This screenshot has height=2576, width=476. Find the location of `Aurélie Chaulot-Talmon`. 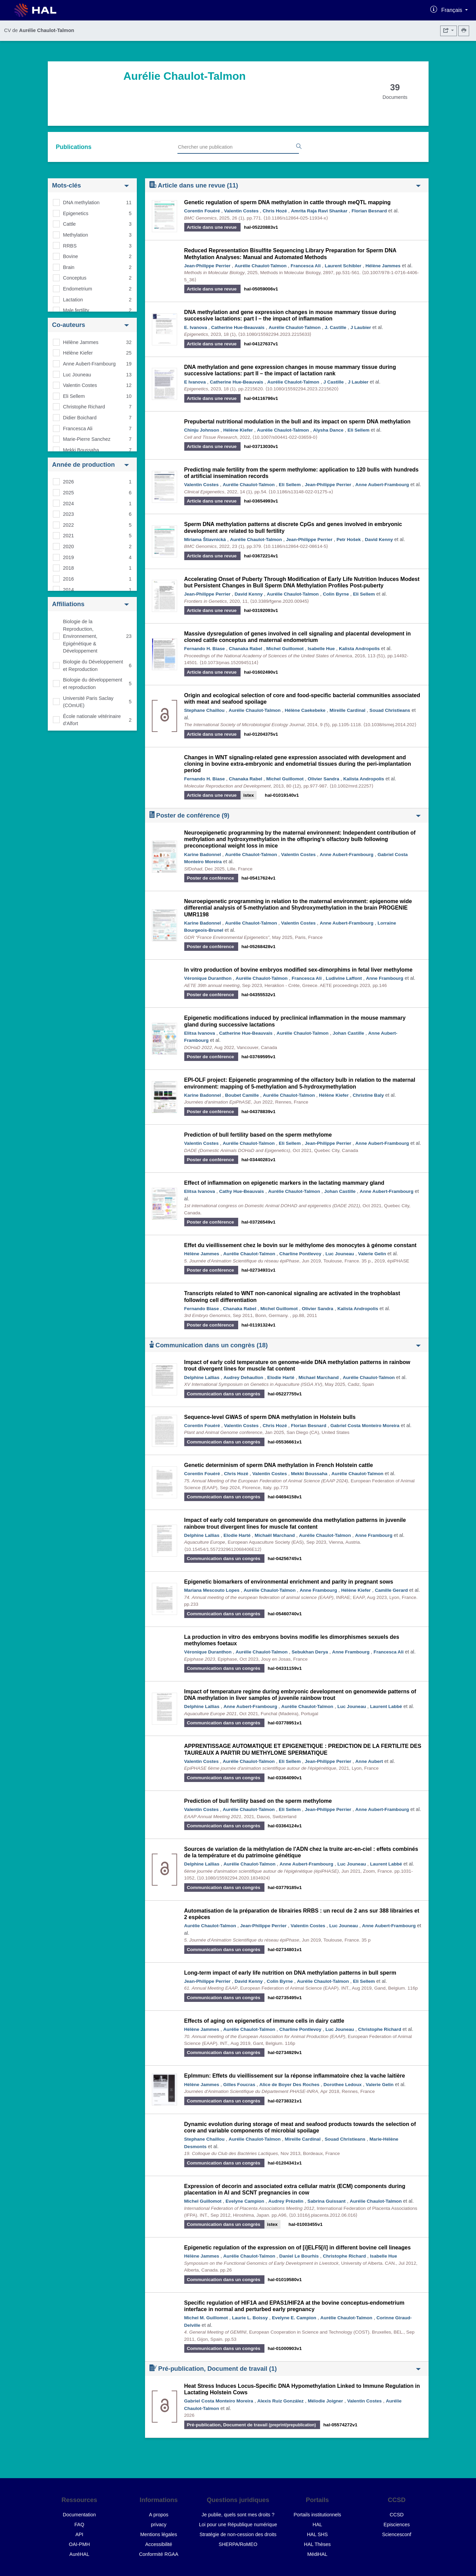

Aurélie Chaulot-Talmon is located at coordinates (261, 265).